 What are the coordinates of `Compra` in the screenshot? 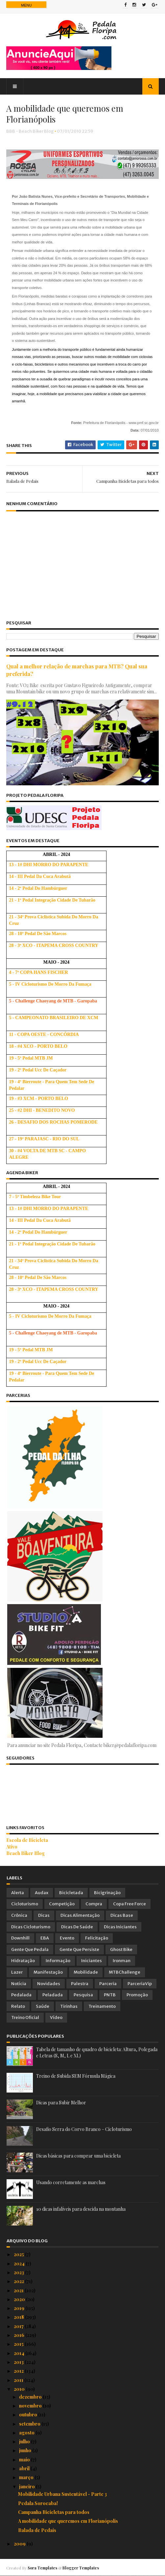 It's located at (93, 1904).